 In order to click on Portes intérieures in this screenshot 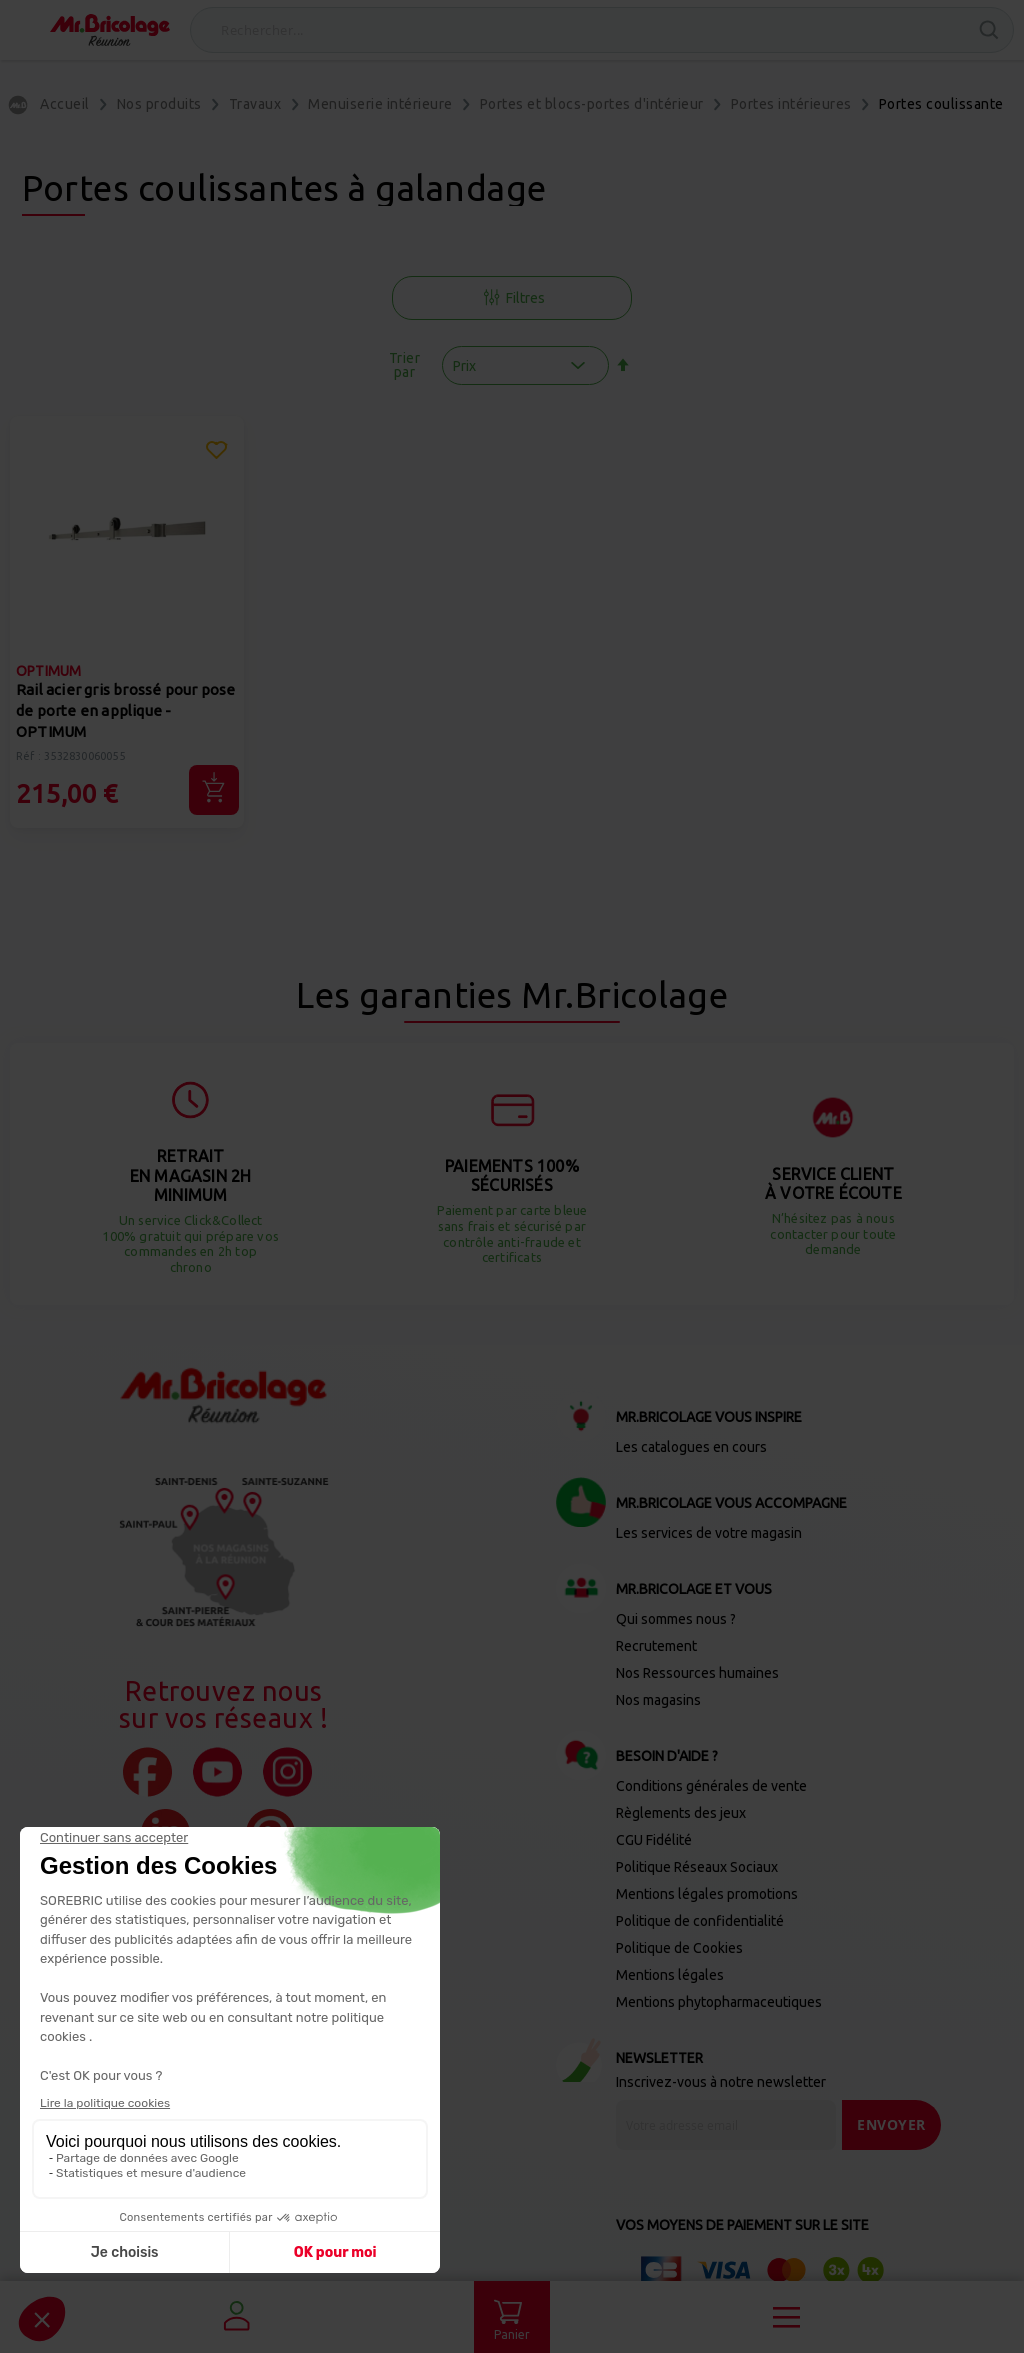, I will do `click(791, 104)`.